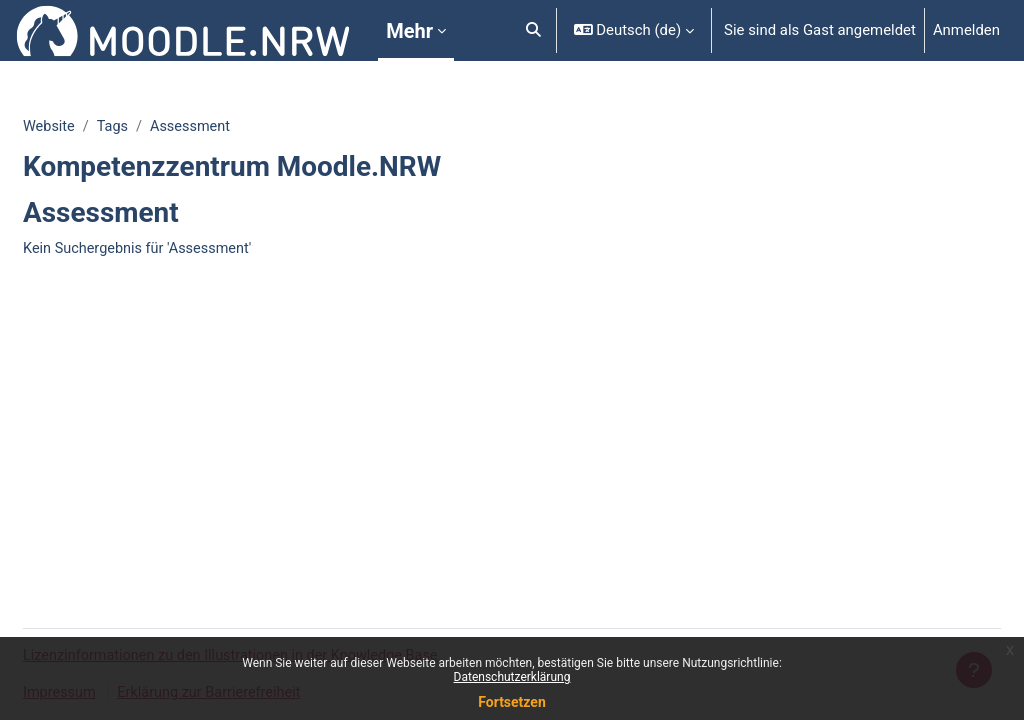 Image resolution: width=1024 pixels, height=720 pixels. I want to click on [button], so click(533, 30).